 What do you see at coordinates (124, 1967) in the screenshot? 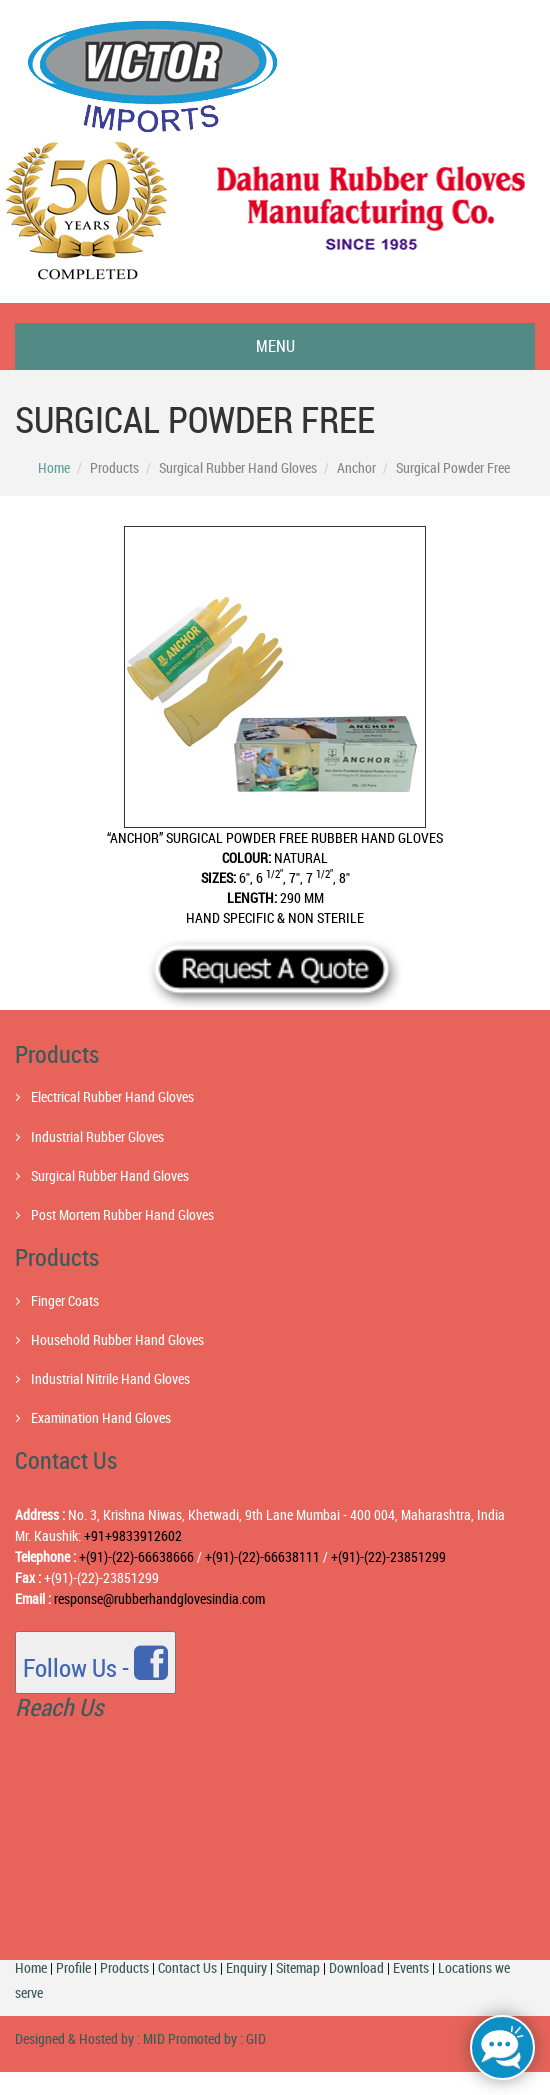
I see `Products` at bounding box center [124, 1967].